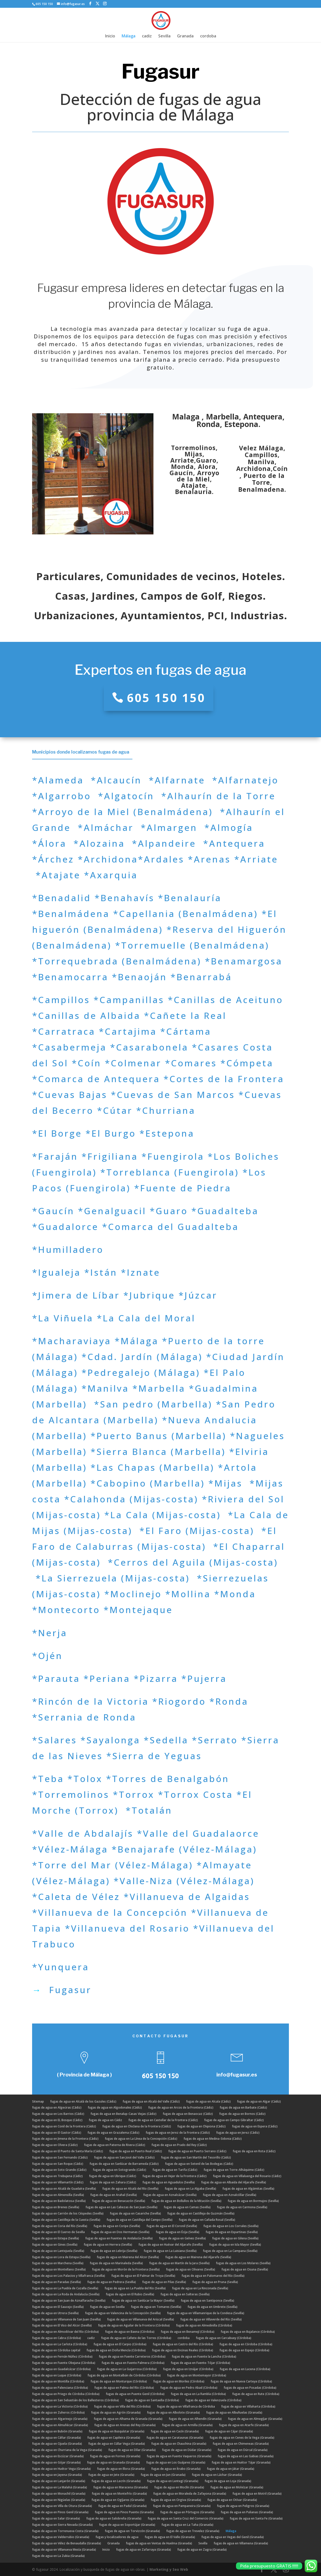 This screenshot has height=2576, width=321. I want to click on Málaga, so click(128, 36).